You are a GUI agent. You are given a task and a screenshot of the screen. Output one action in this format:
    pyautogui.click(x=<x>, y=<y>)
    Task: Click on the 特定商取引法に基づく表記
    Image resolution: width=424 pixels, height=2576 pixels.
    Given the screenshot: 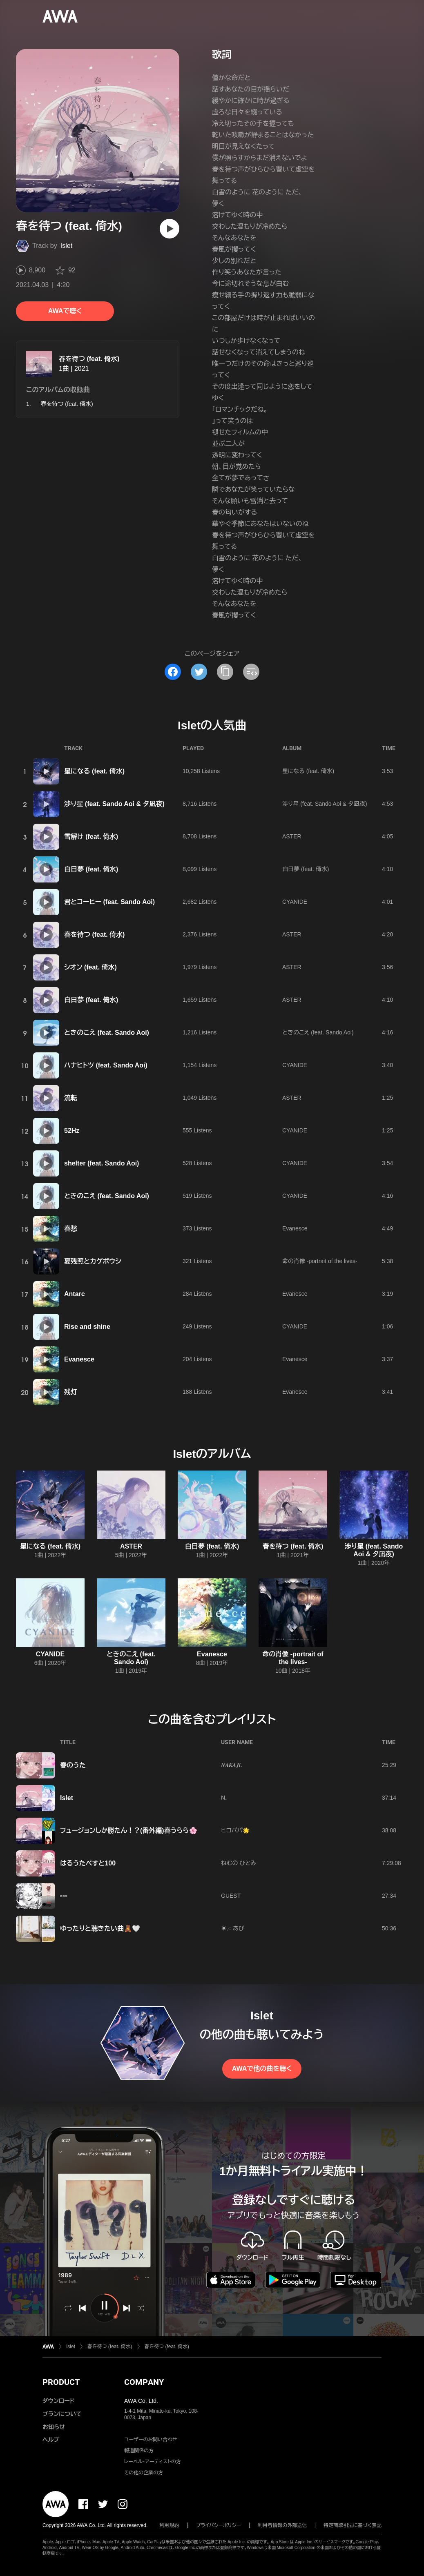 What is the action you would take?
    pyautogui.click(x=353, y=2525)
    